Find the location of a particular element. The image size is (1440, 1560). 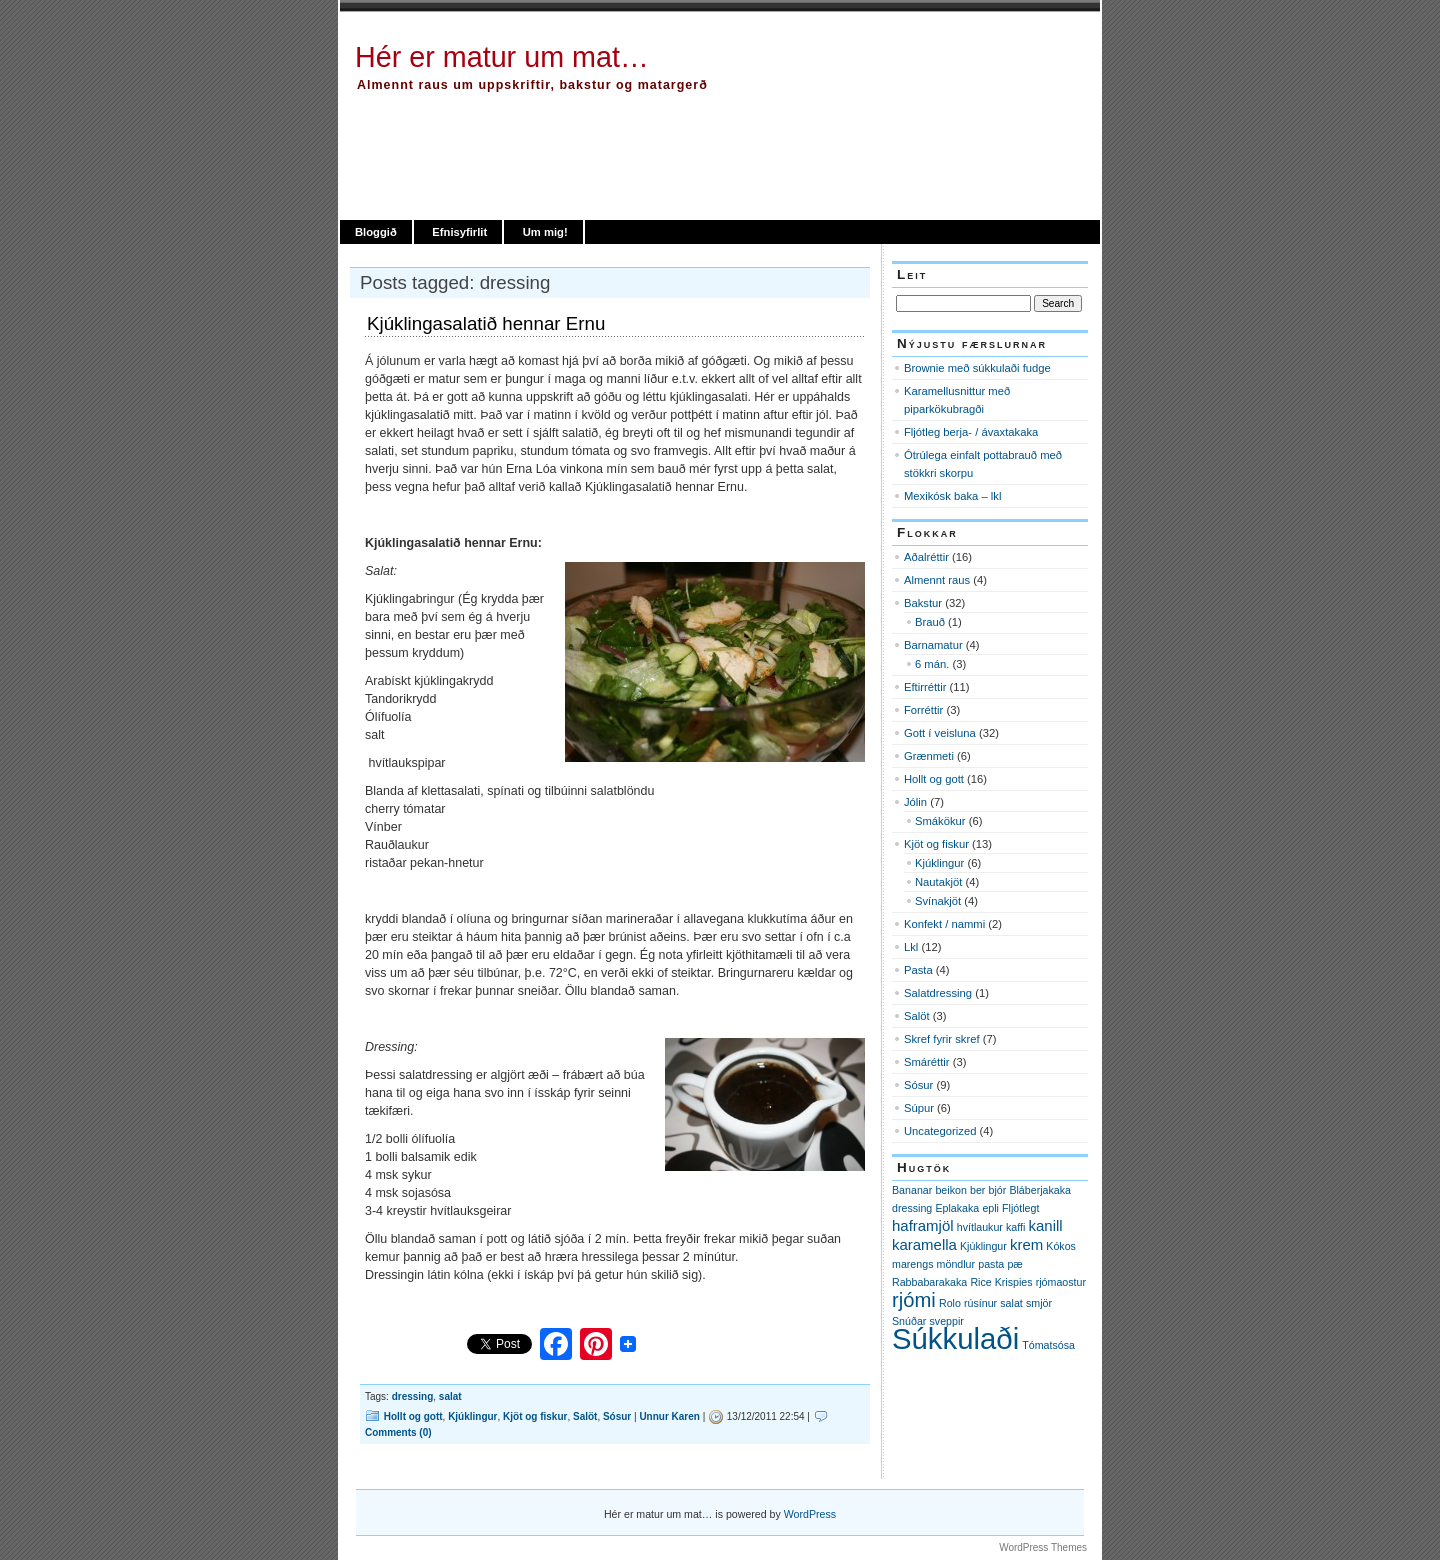

dressing [dressing (1 item)] is located at coordinates (912, 1208).